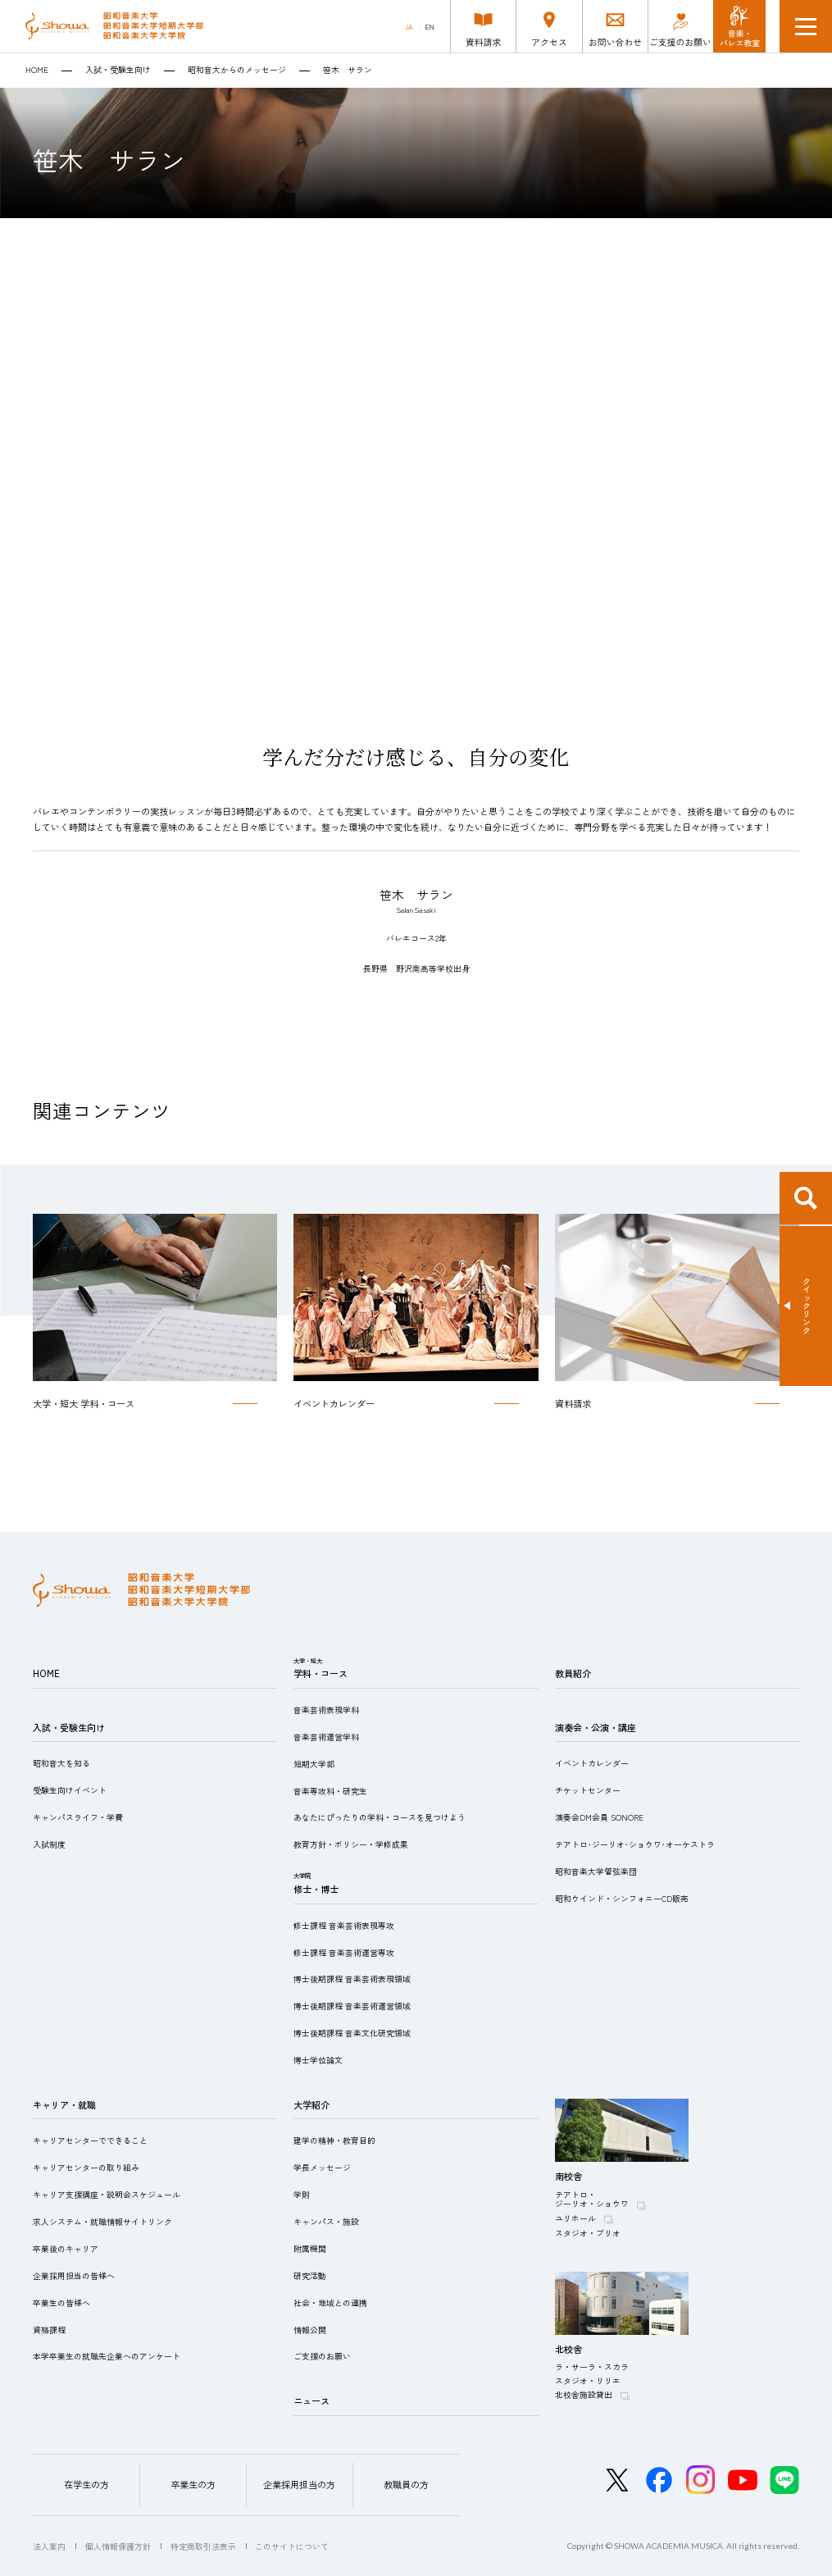 This screenshot has height=2576, width=832. Describe the element at coordinates (322, 2356) in the screenshot. I see `ご支援のお願い` at that location.